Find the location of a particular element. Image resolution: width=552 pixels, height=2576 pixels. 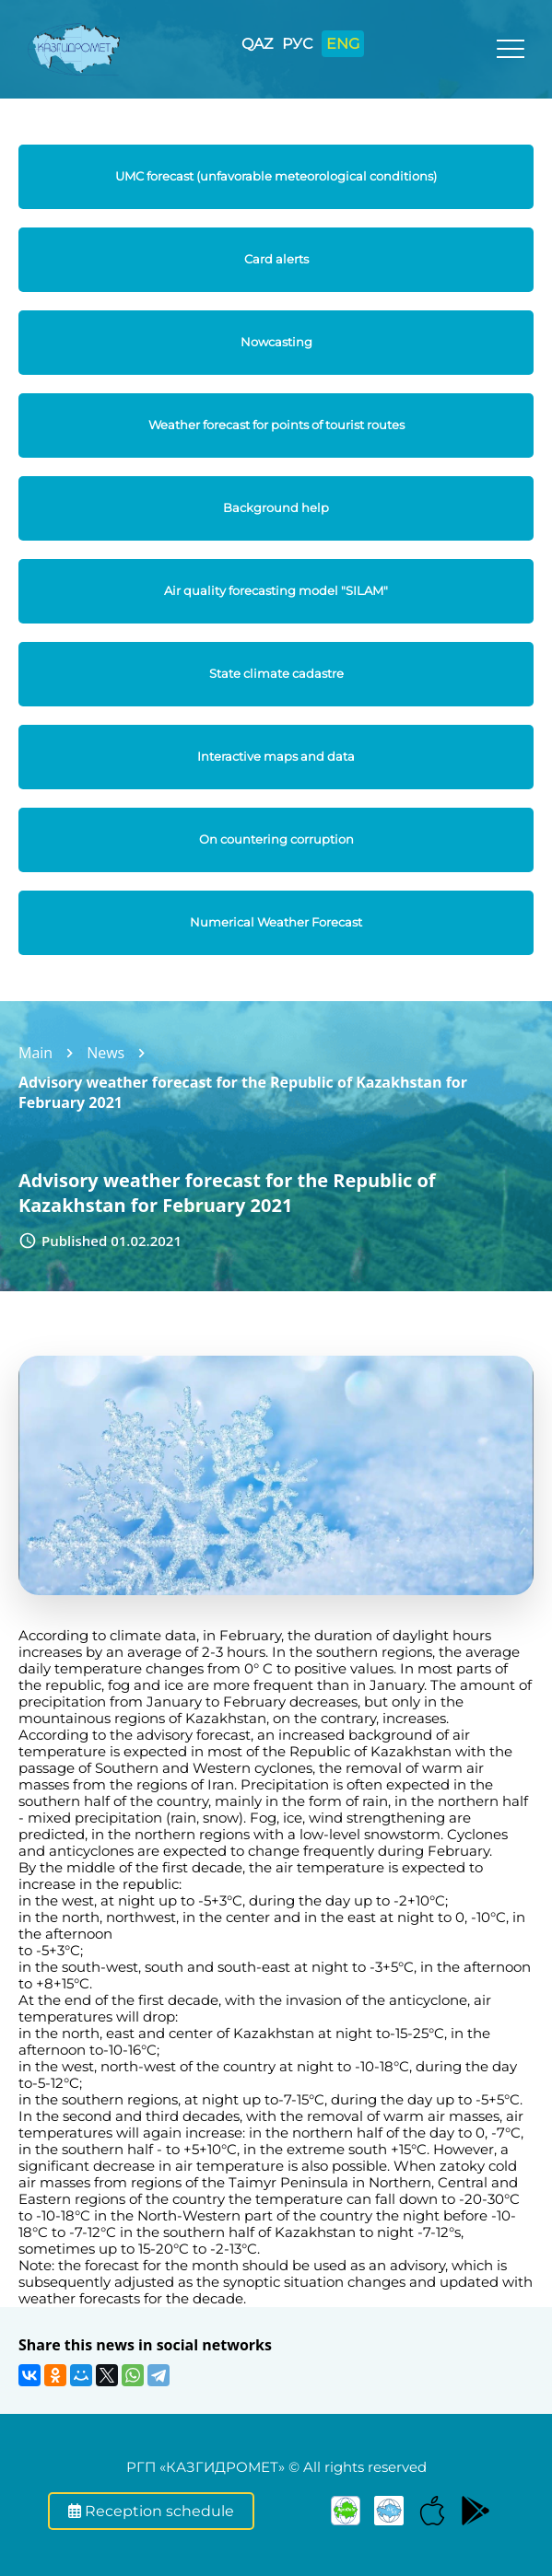

QAZ is located at coordinates (257, 43).